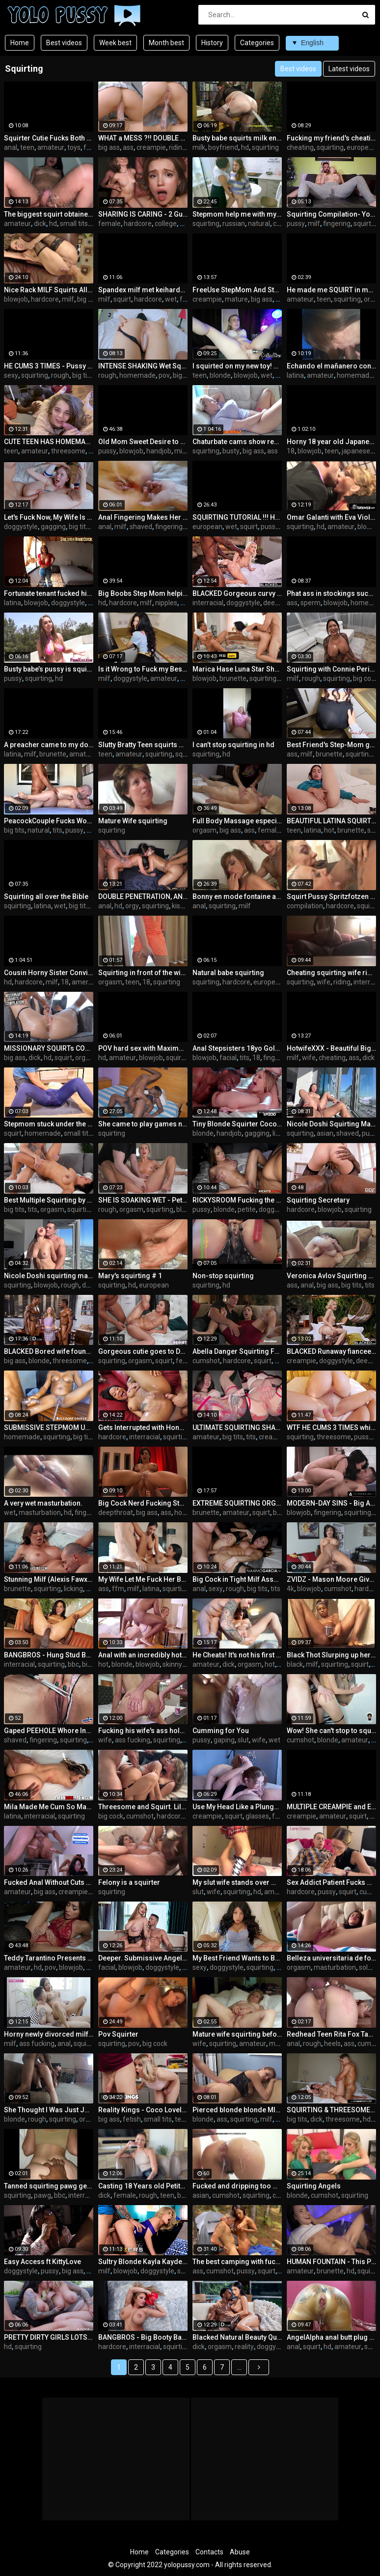 The height and width of the screenshot is (2576, 380). What do you see at coordinates (40, 1512) in the screenshot?
I see `masturbation` at bounding box center [40, 1512].